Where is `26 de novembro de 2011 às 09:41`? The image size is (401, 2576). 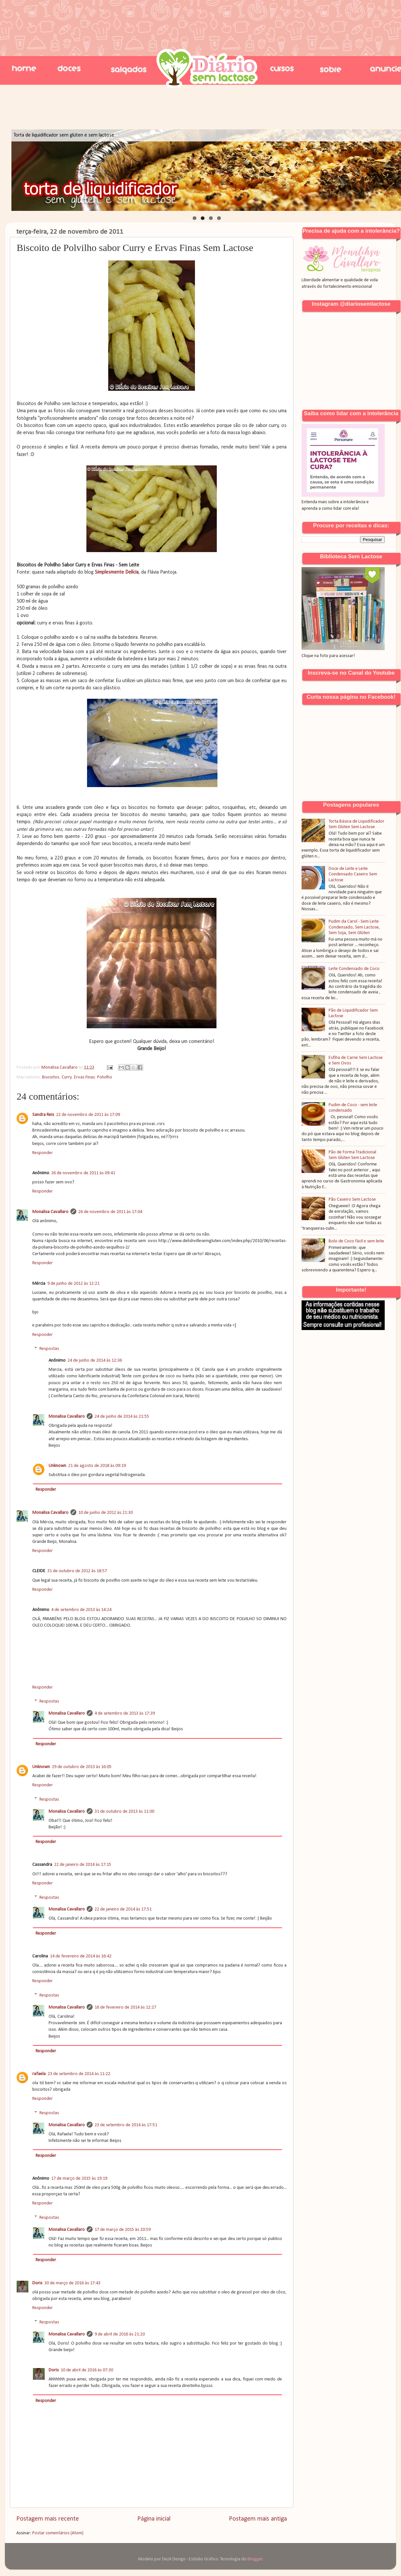 26 de novembro de 2011 às 09:41 is located at coordinates (83, 1173).